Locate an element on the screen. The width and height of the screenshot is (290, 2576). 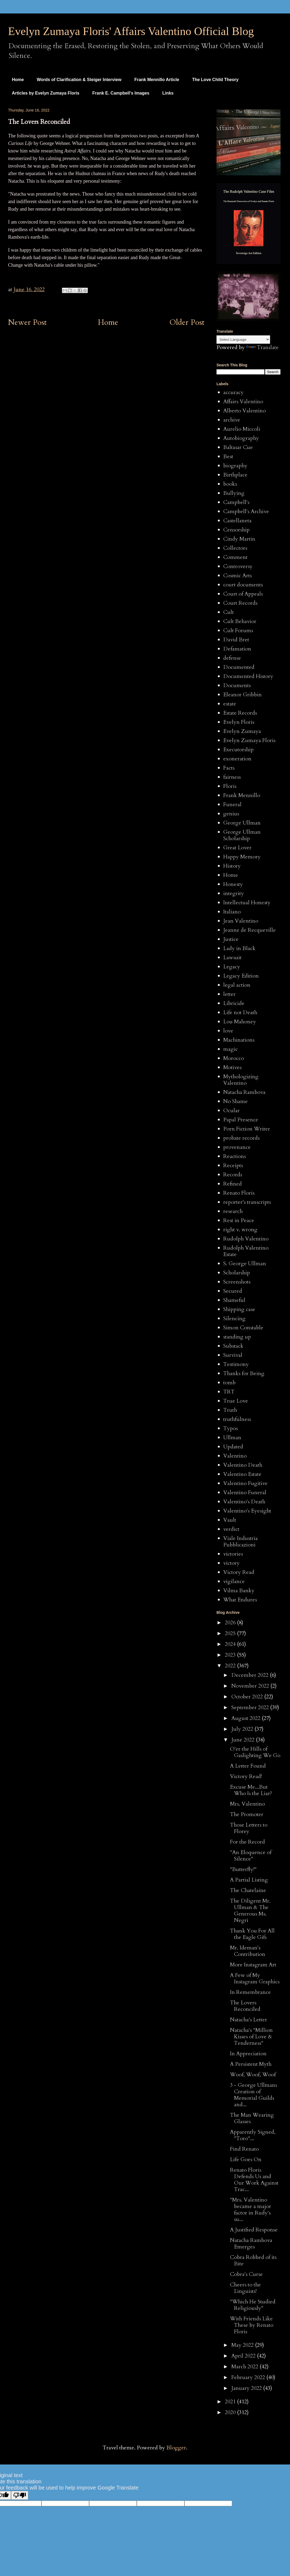
Intellectual Honesty is located at coordinates (247, 902).